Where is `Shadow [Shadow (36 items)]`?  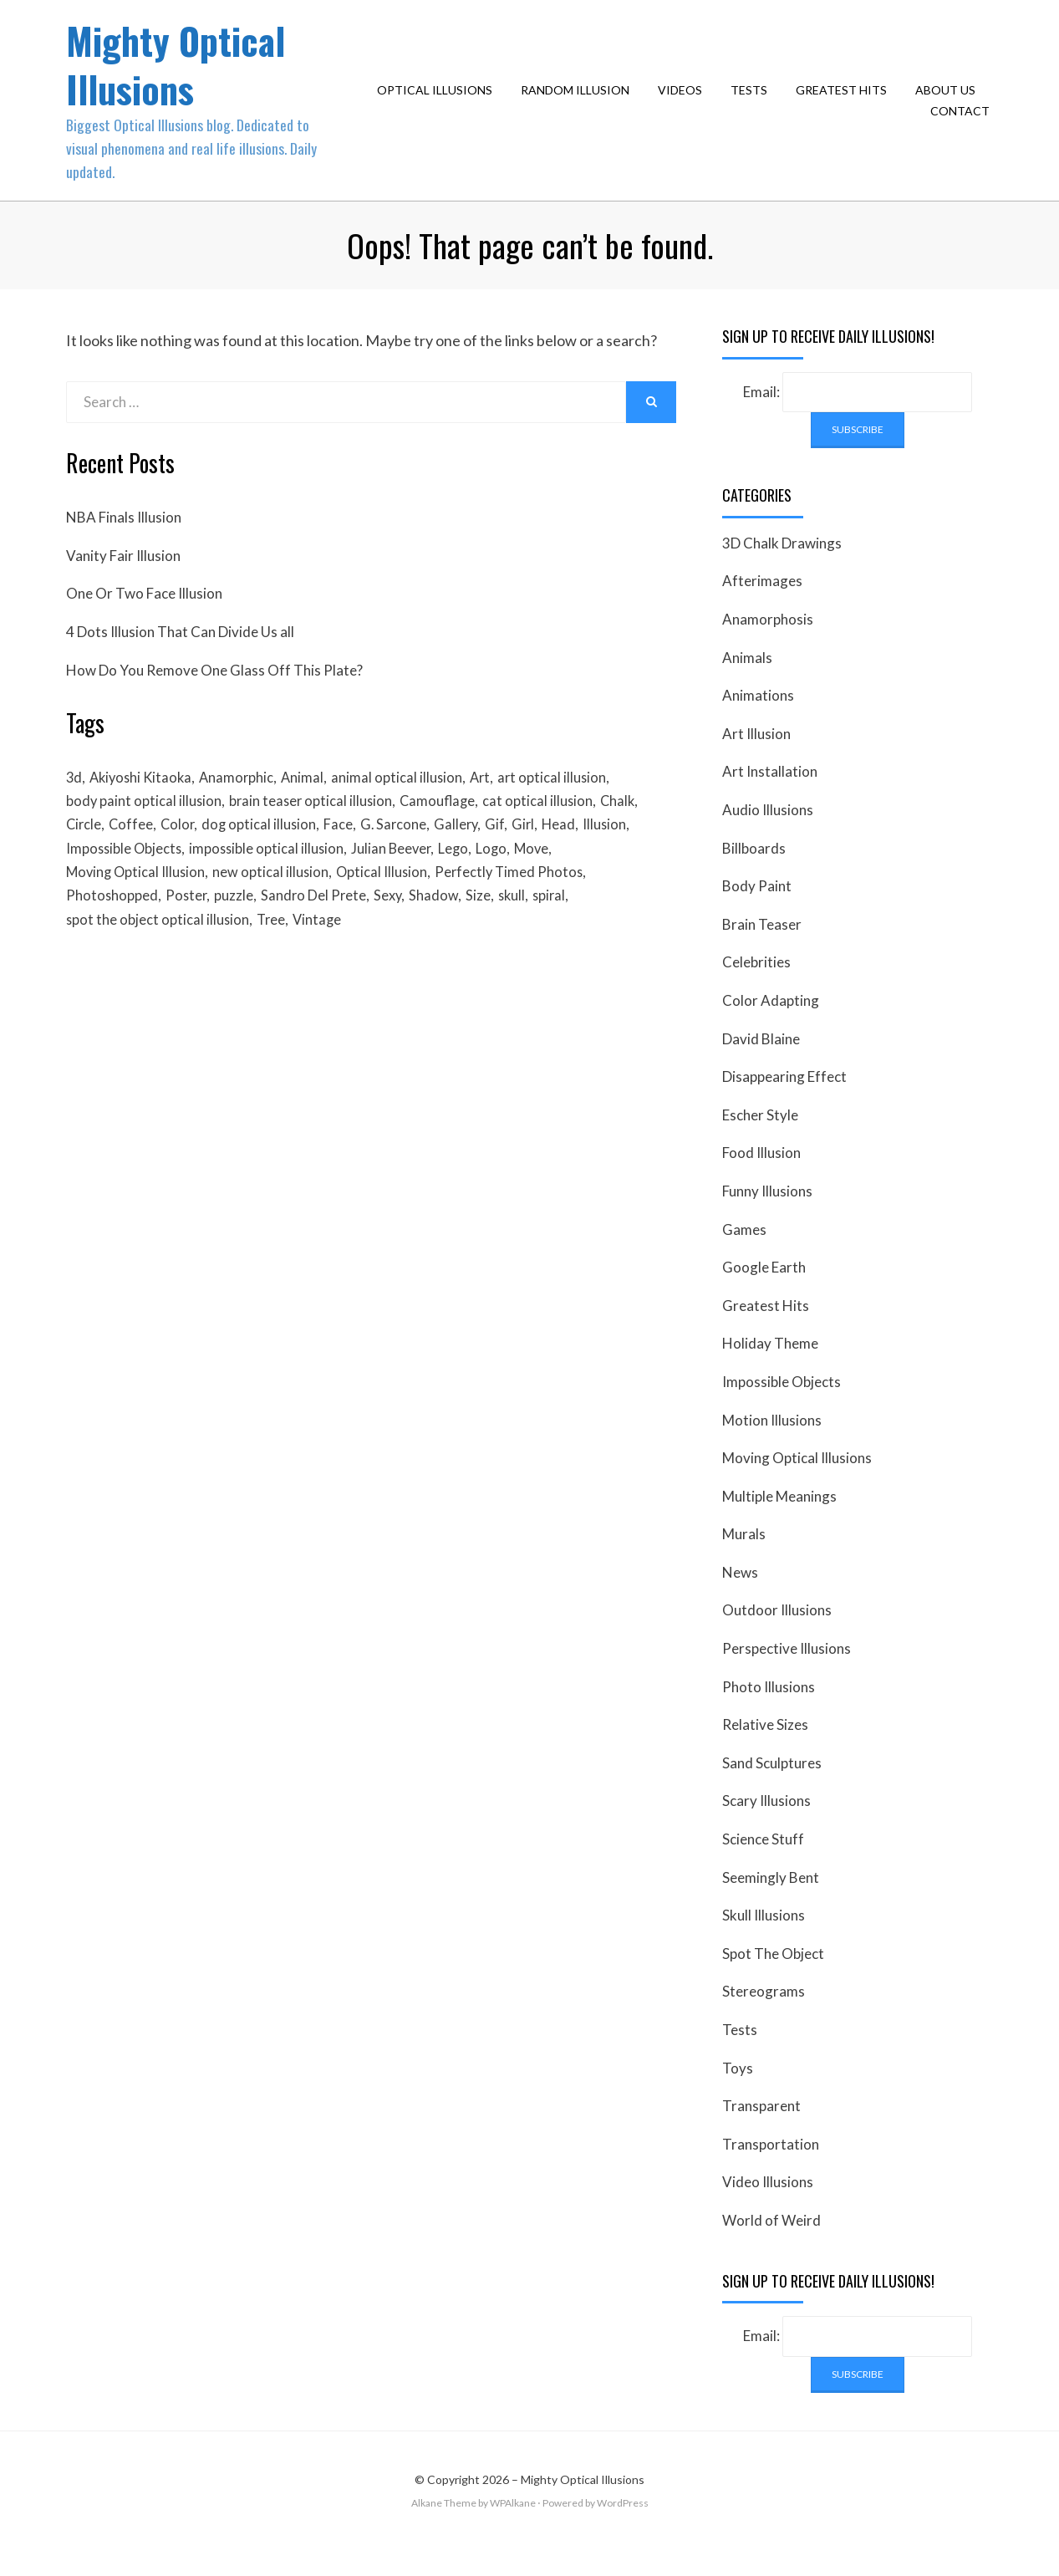 Shadow [Shadow (36 items)] is located at coordinates (442, 932).